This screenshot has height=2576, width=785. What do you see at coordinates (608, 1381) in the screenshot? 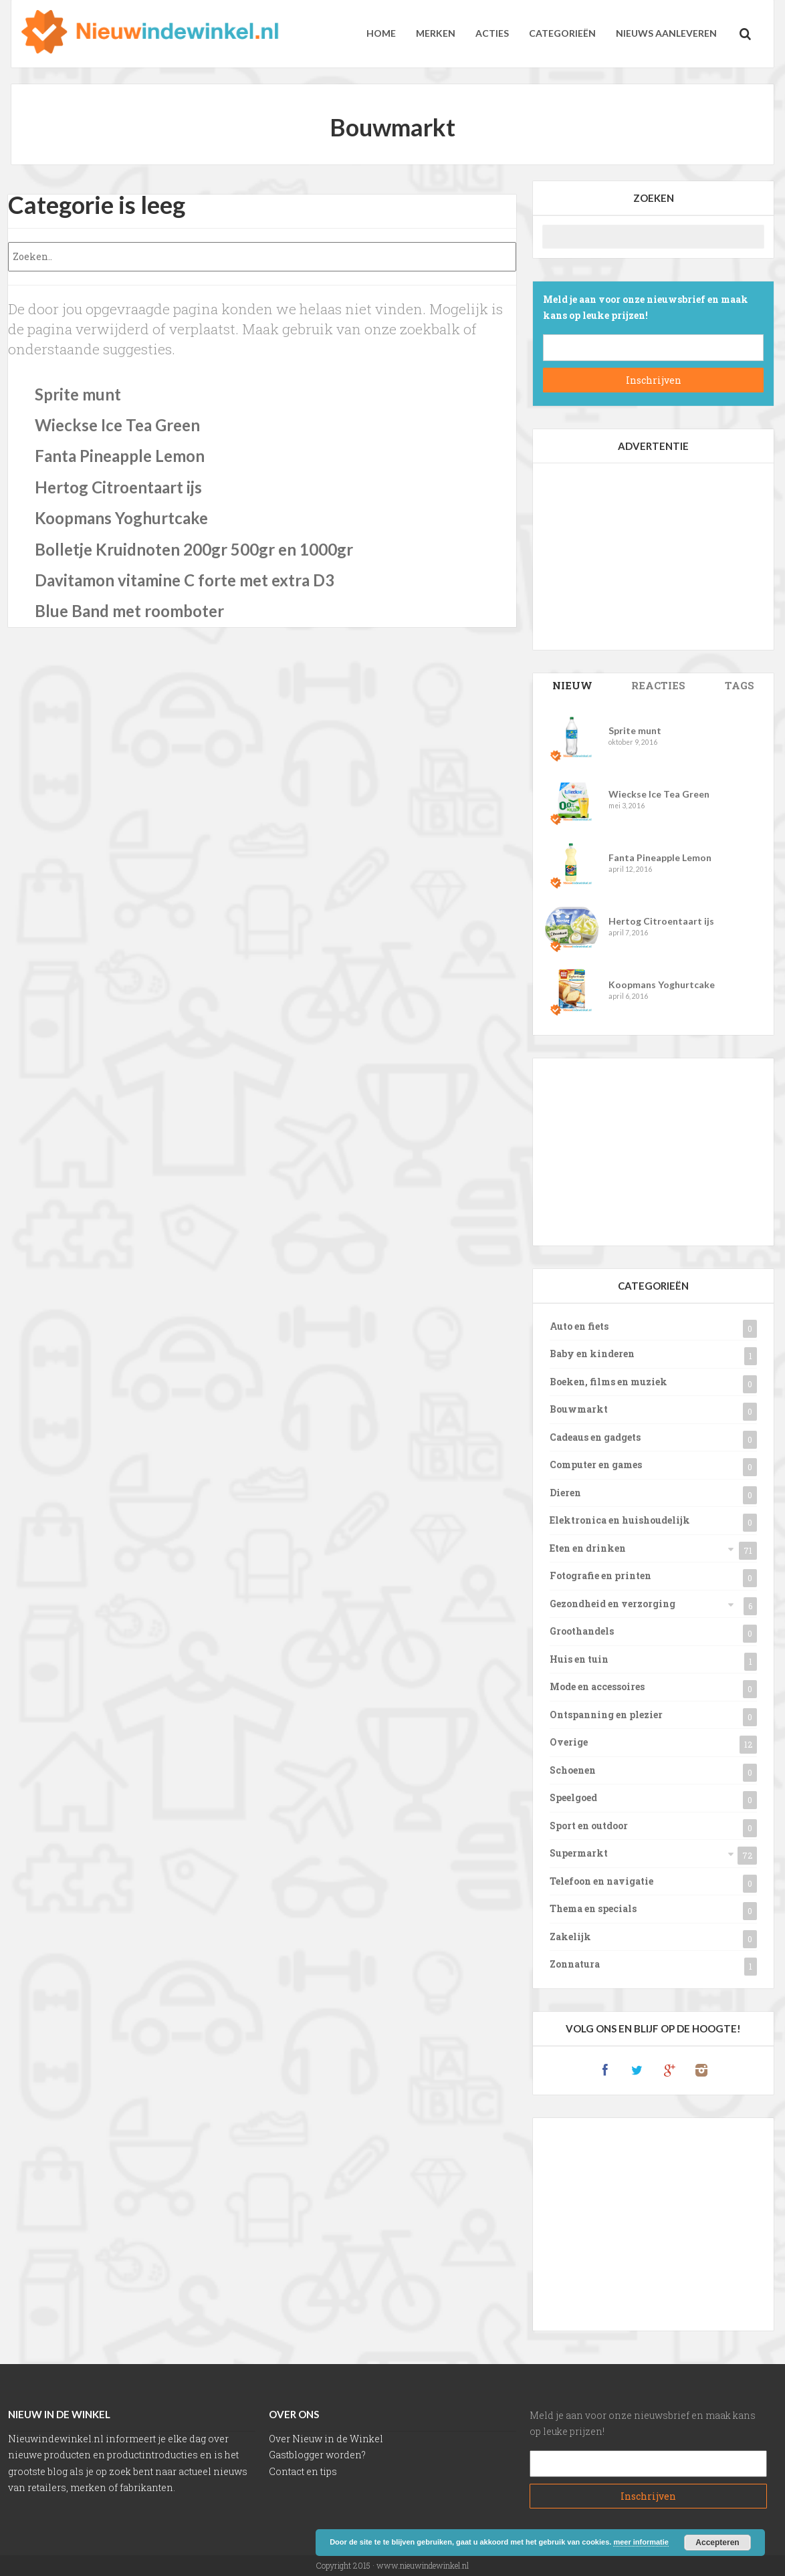
I see `Boeken, films en muziek` at bounding box center [608, 1381].